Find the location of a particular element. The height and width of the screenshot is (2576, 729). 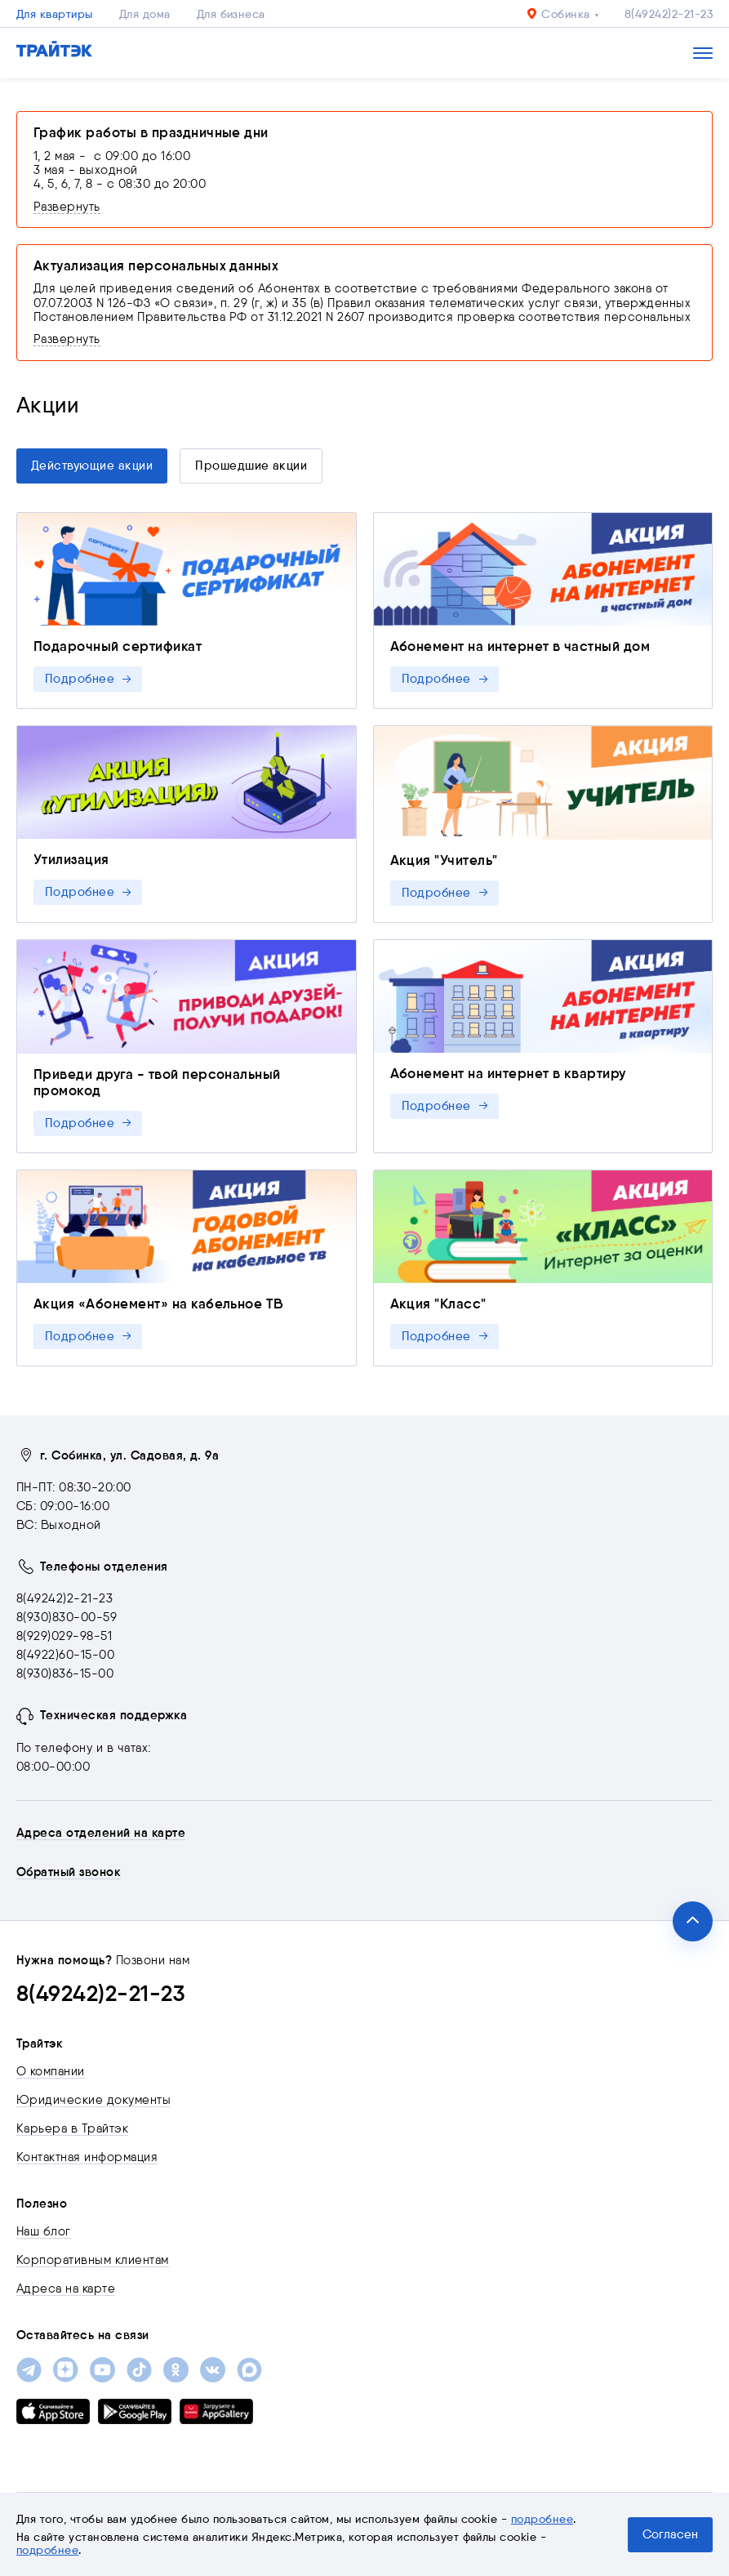

Корпоративным клиентам is located at coordinates (92, 2260).